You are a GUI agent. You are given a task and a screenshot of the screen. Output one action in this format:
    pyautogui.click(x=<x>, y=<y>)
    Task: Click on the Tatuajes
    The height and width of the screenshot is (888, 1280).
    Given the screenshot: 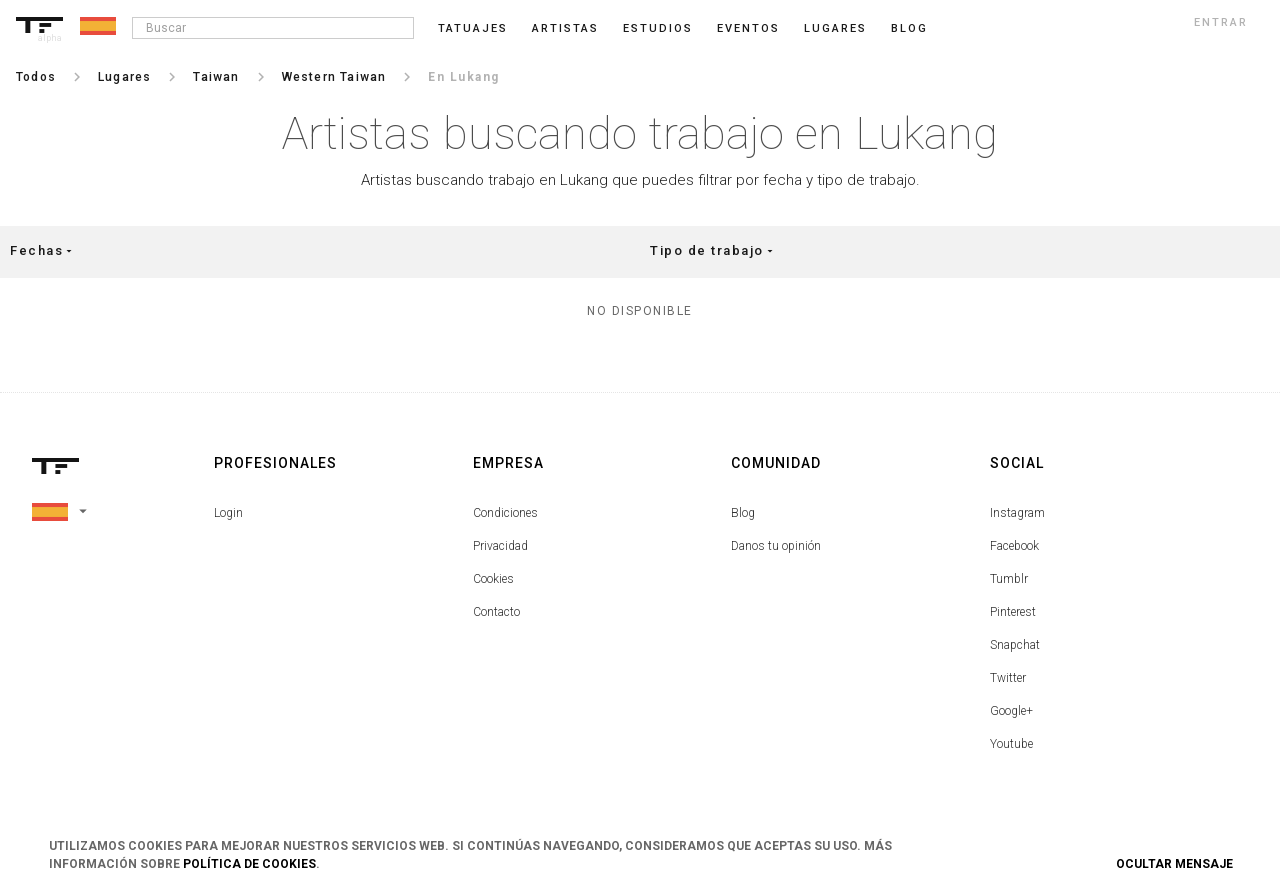 What is the action you would take?
    pyautogui.click(x=473, y=28)
    